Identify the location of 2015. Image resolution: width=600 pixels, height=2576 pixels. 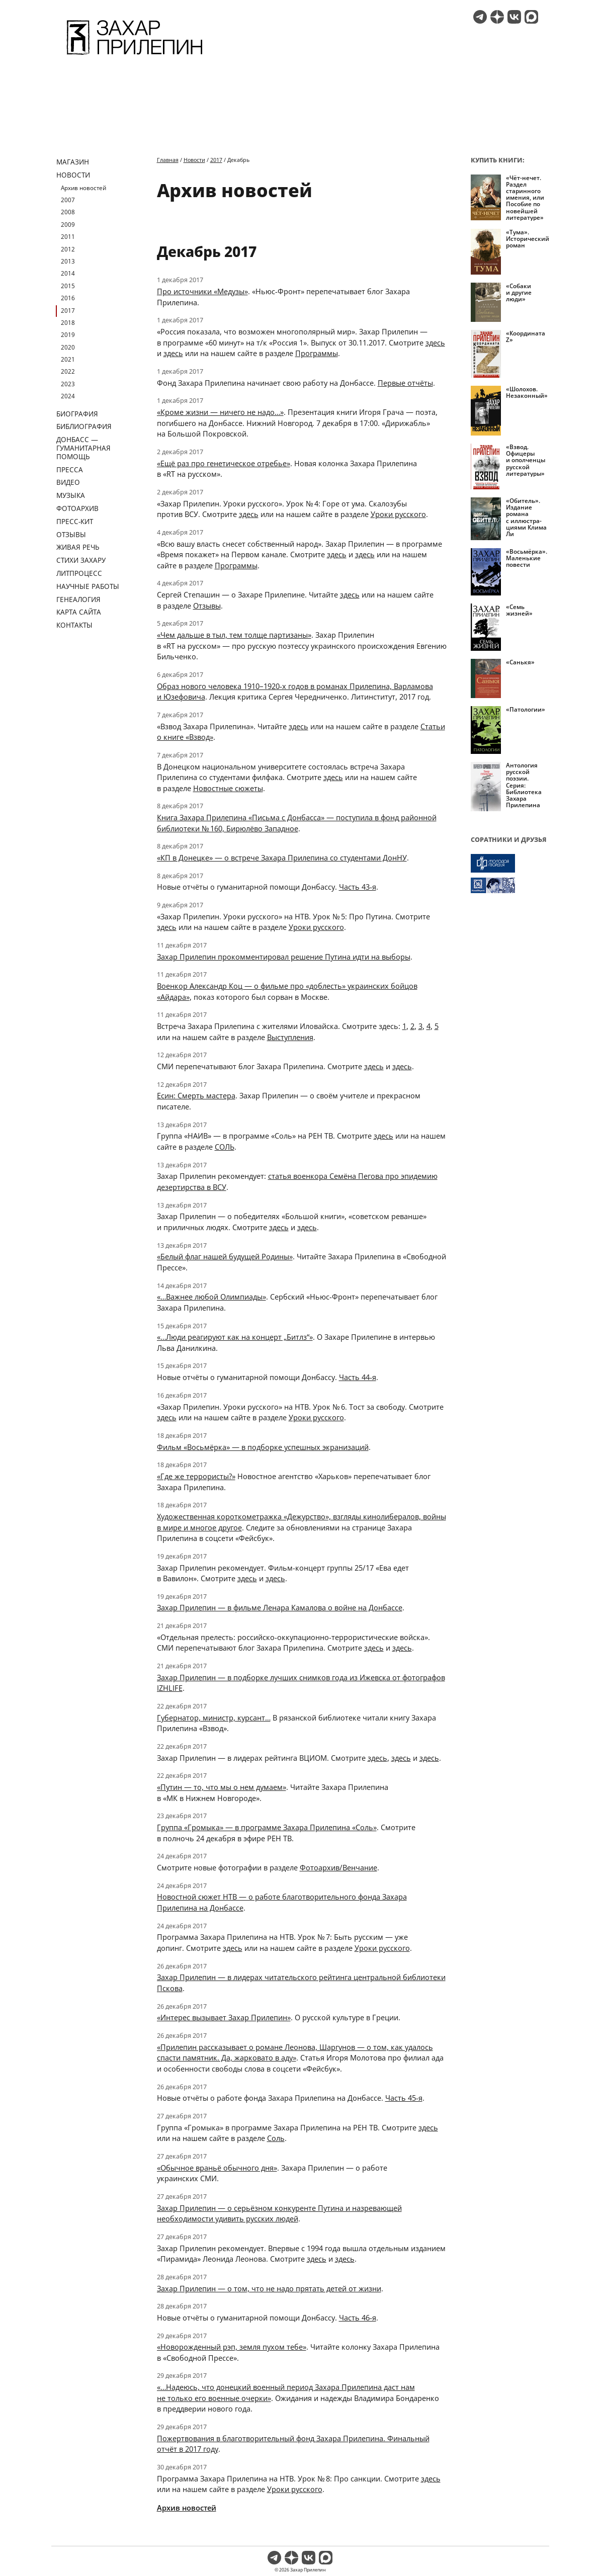
(68, 286).